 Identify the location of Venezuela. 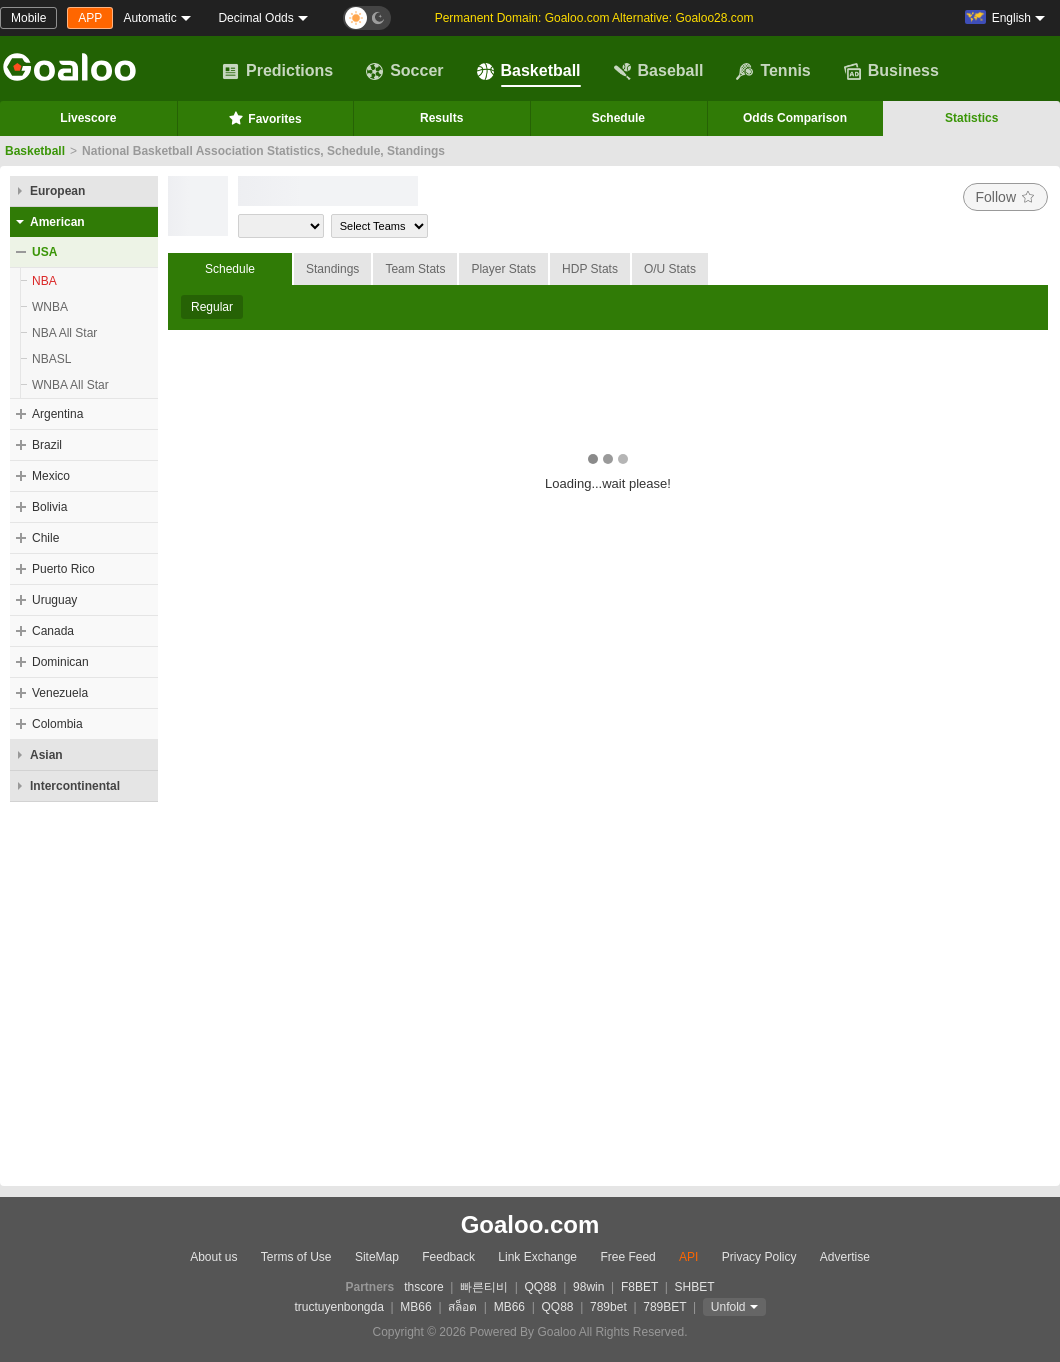
(60, 693).